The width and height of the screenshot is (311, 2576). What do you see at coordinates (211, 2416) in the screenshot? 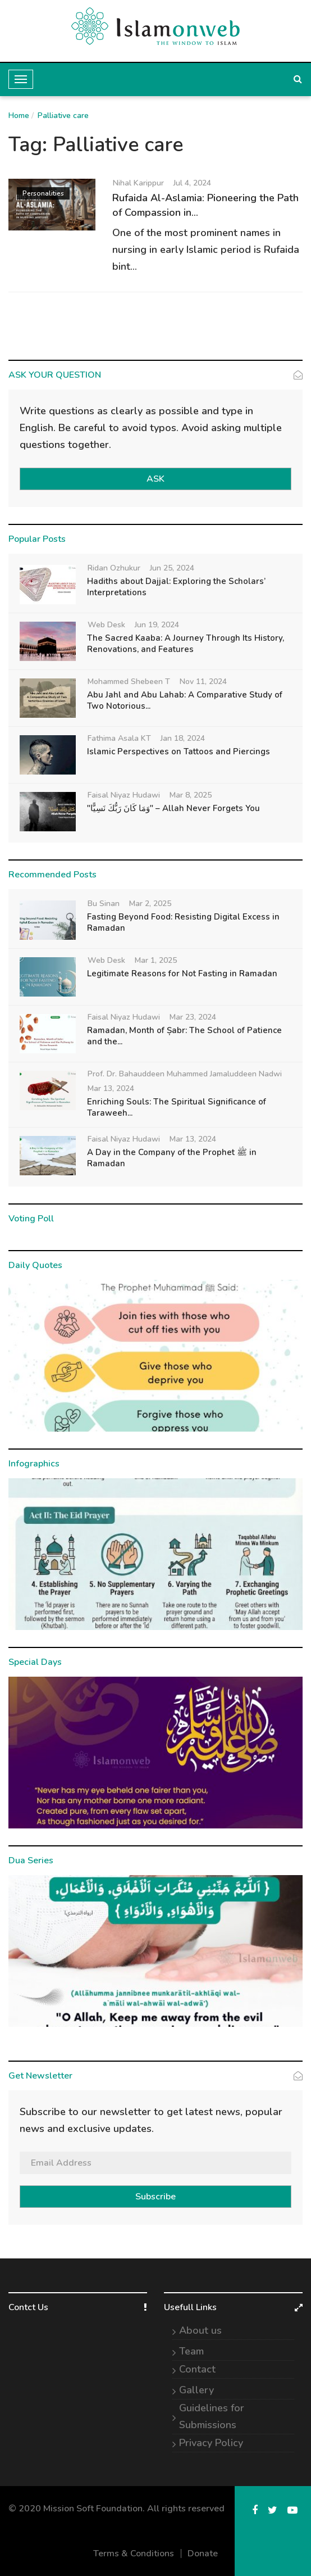
I see `Guidelines for Submissions` at bounding box center [211, 2416].